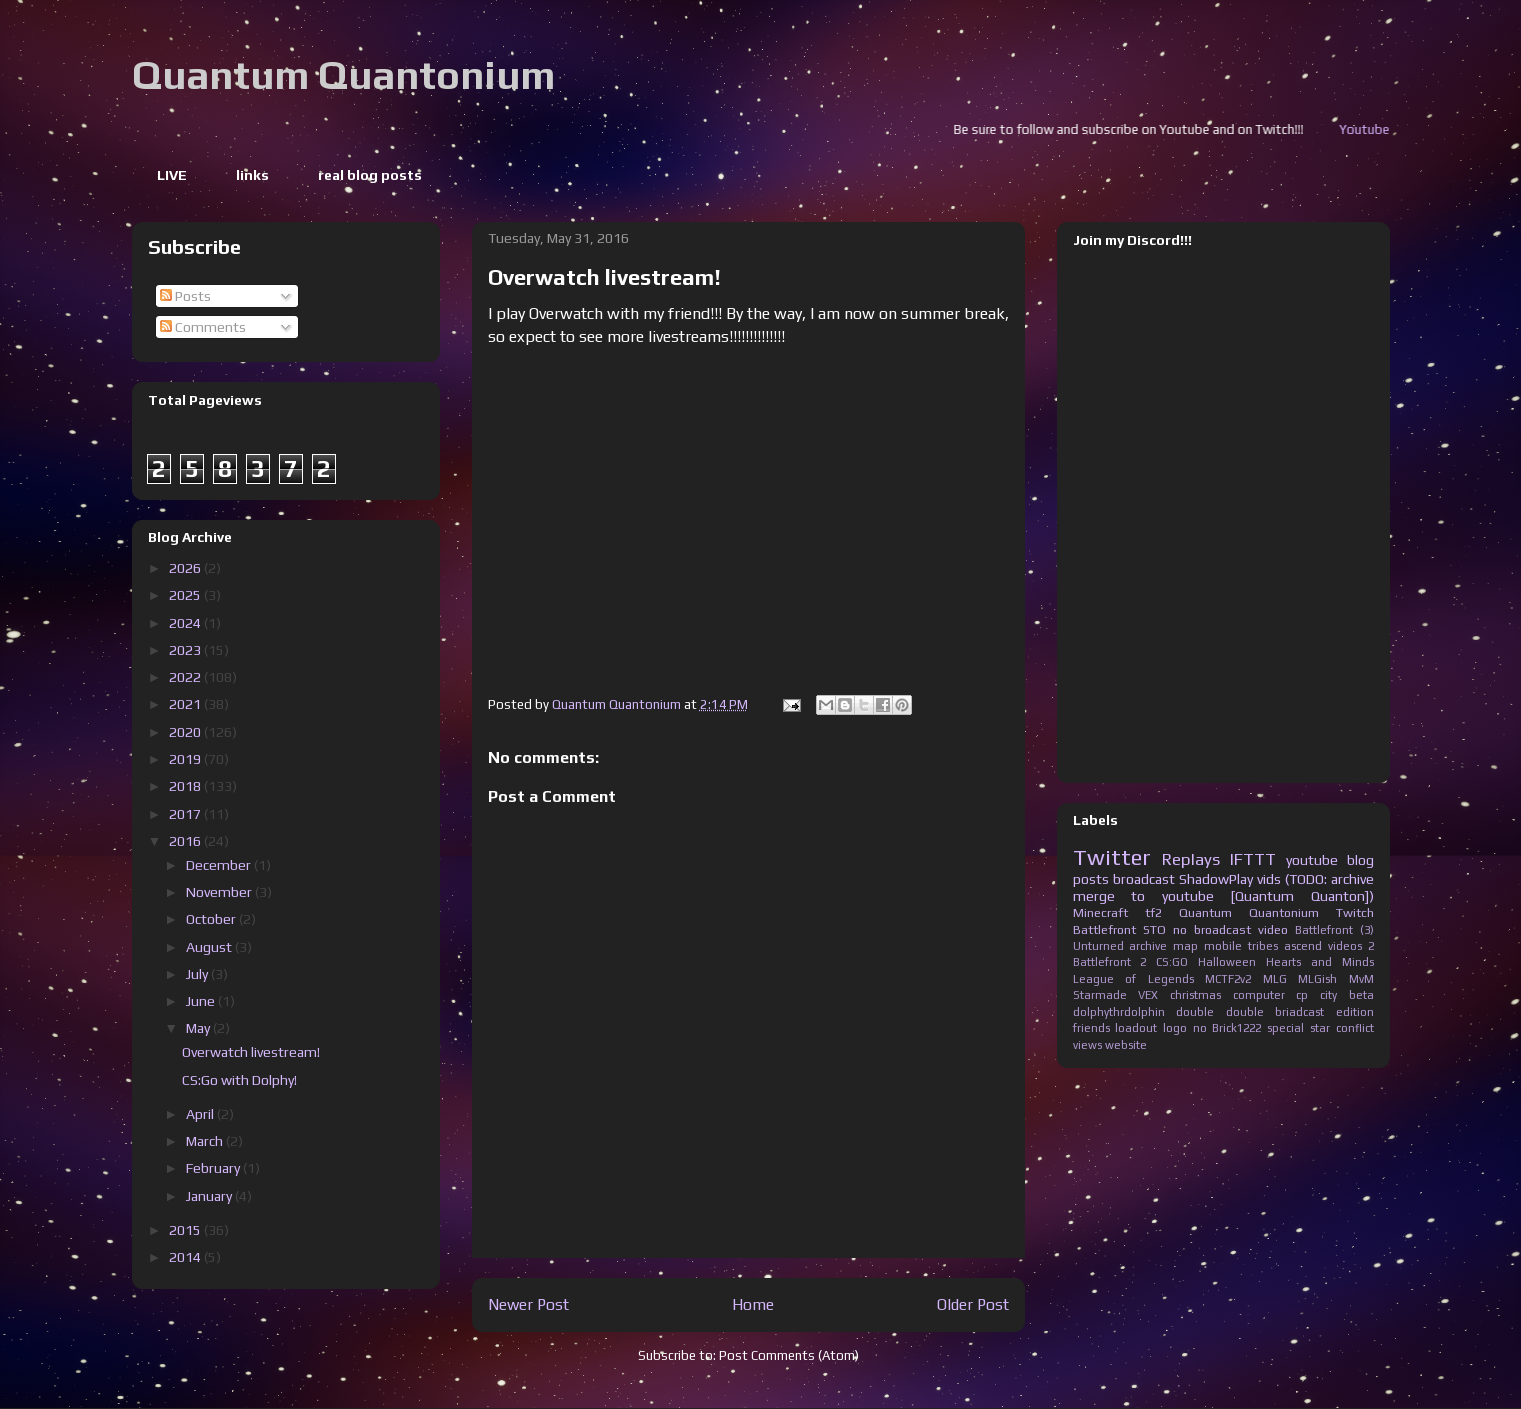  What do you see at coordinates (1110, 962) in the screenshot?
I see `Battlefront 2` at bounding box center [1110, 962].